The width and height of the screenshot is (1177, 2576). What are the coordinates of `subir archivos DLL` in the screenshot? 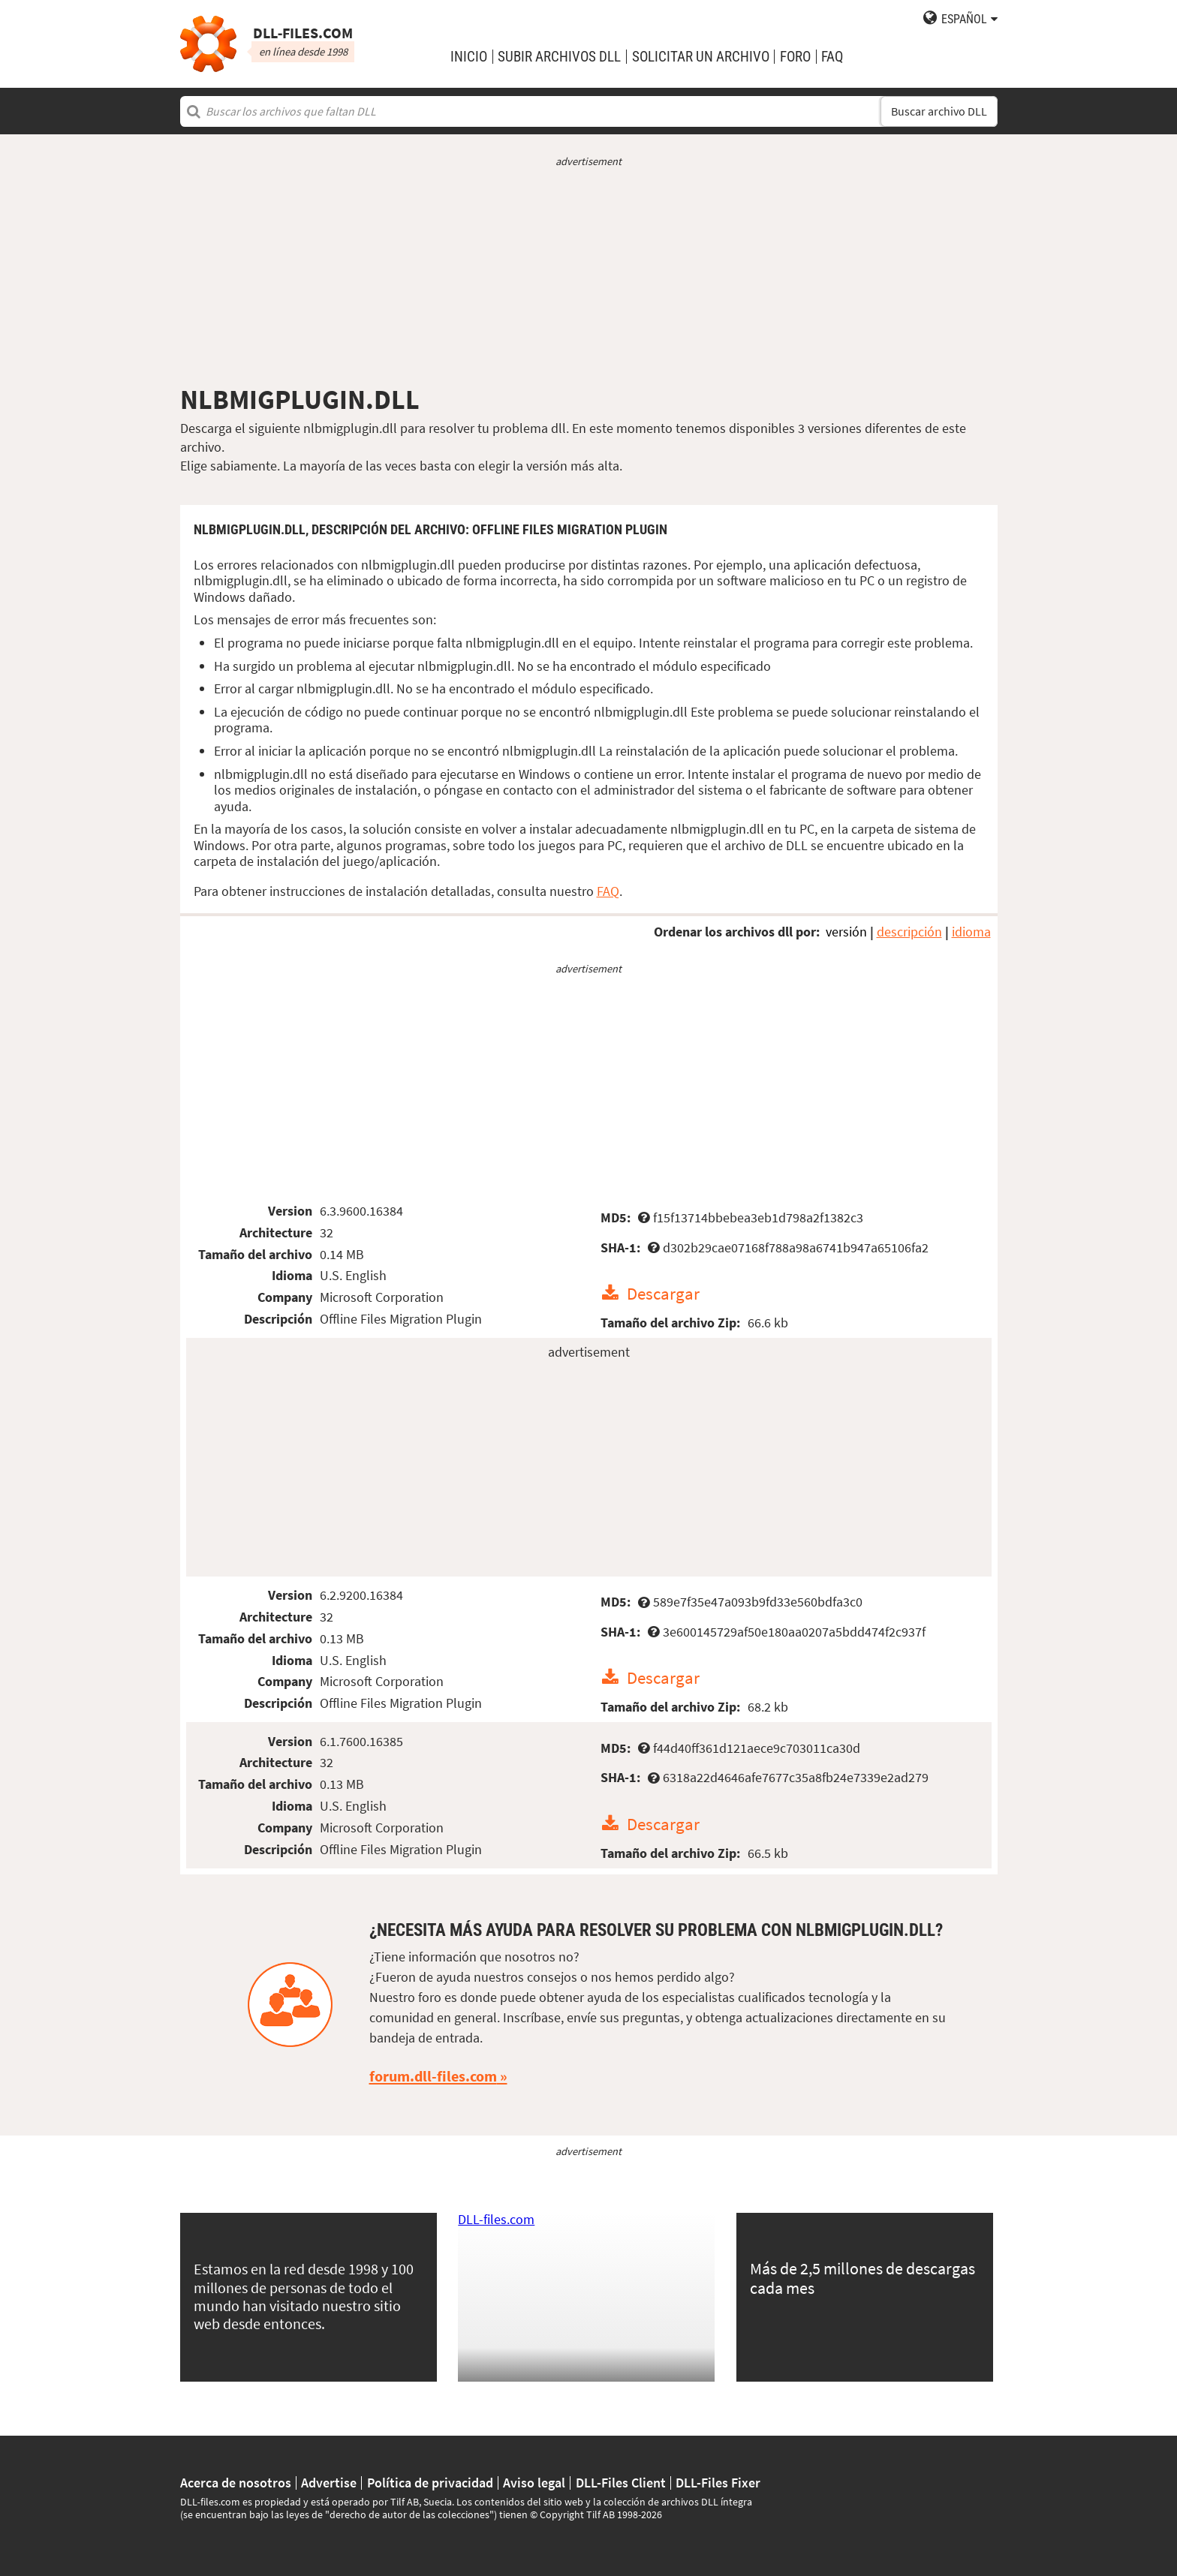 It's located at (559, 57).